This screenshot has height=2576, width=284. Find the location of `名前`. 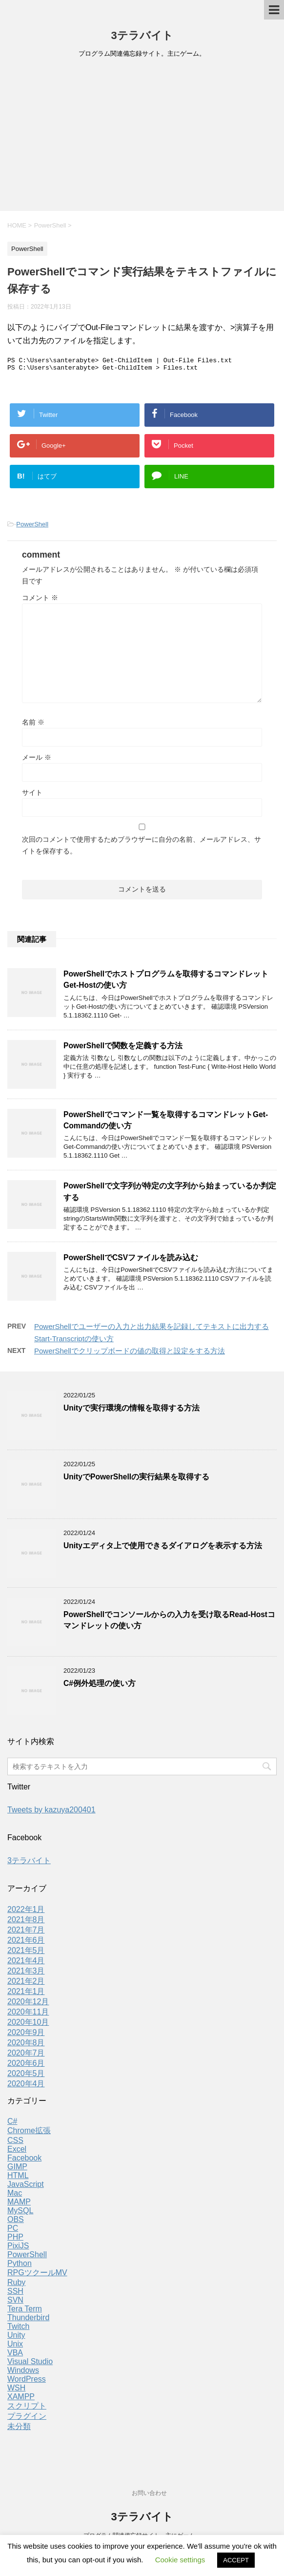

名前 is located at coordinates (33, 725).